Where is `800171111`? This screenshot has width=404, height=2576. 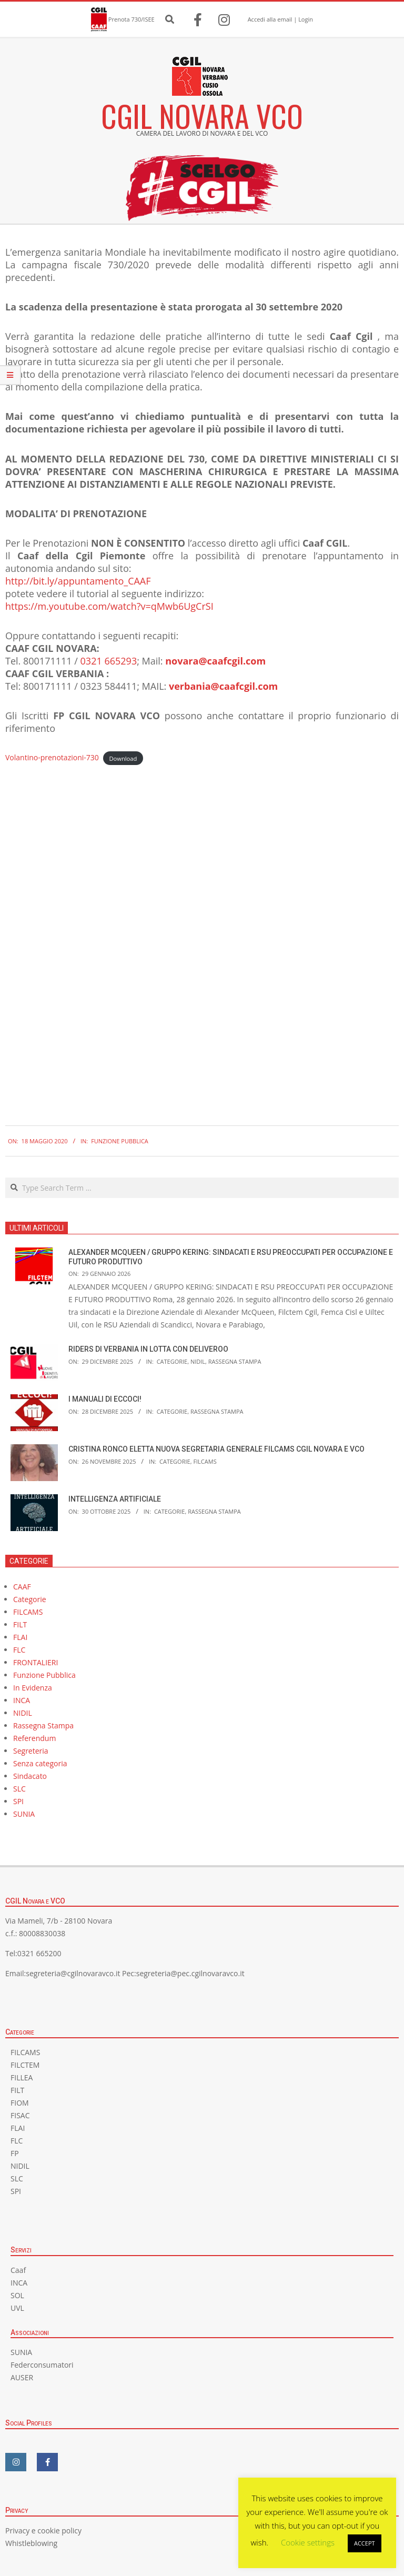
800171111 is located at coordinates (47, 661).